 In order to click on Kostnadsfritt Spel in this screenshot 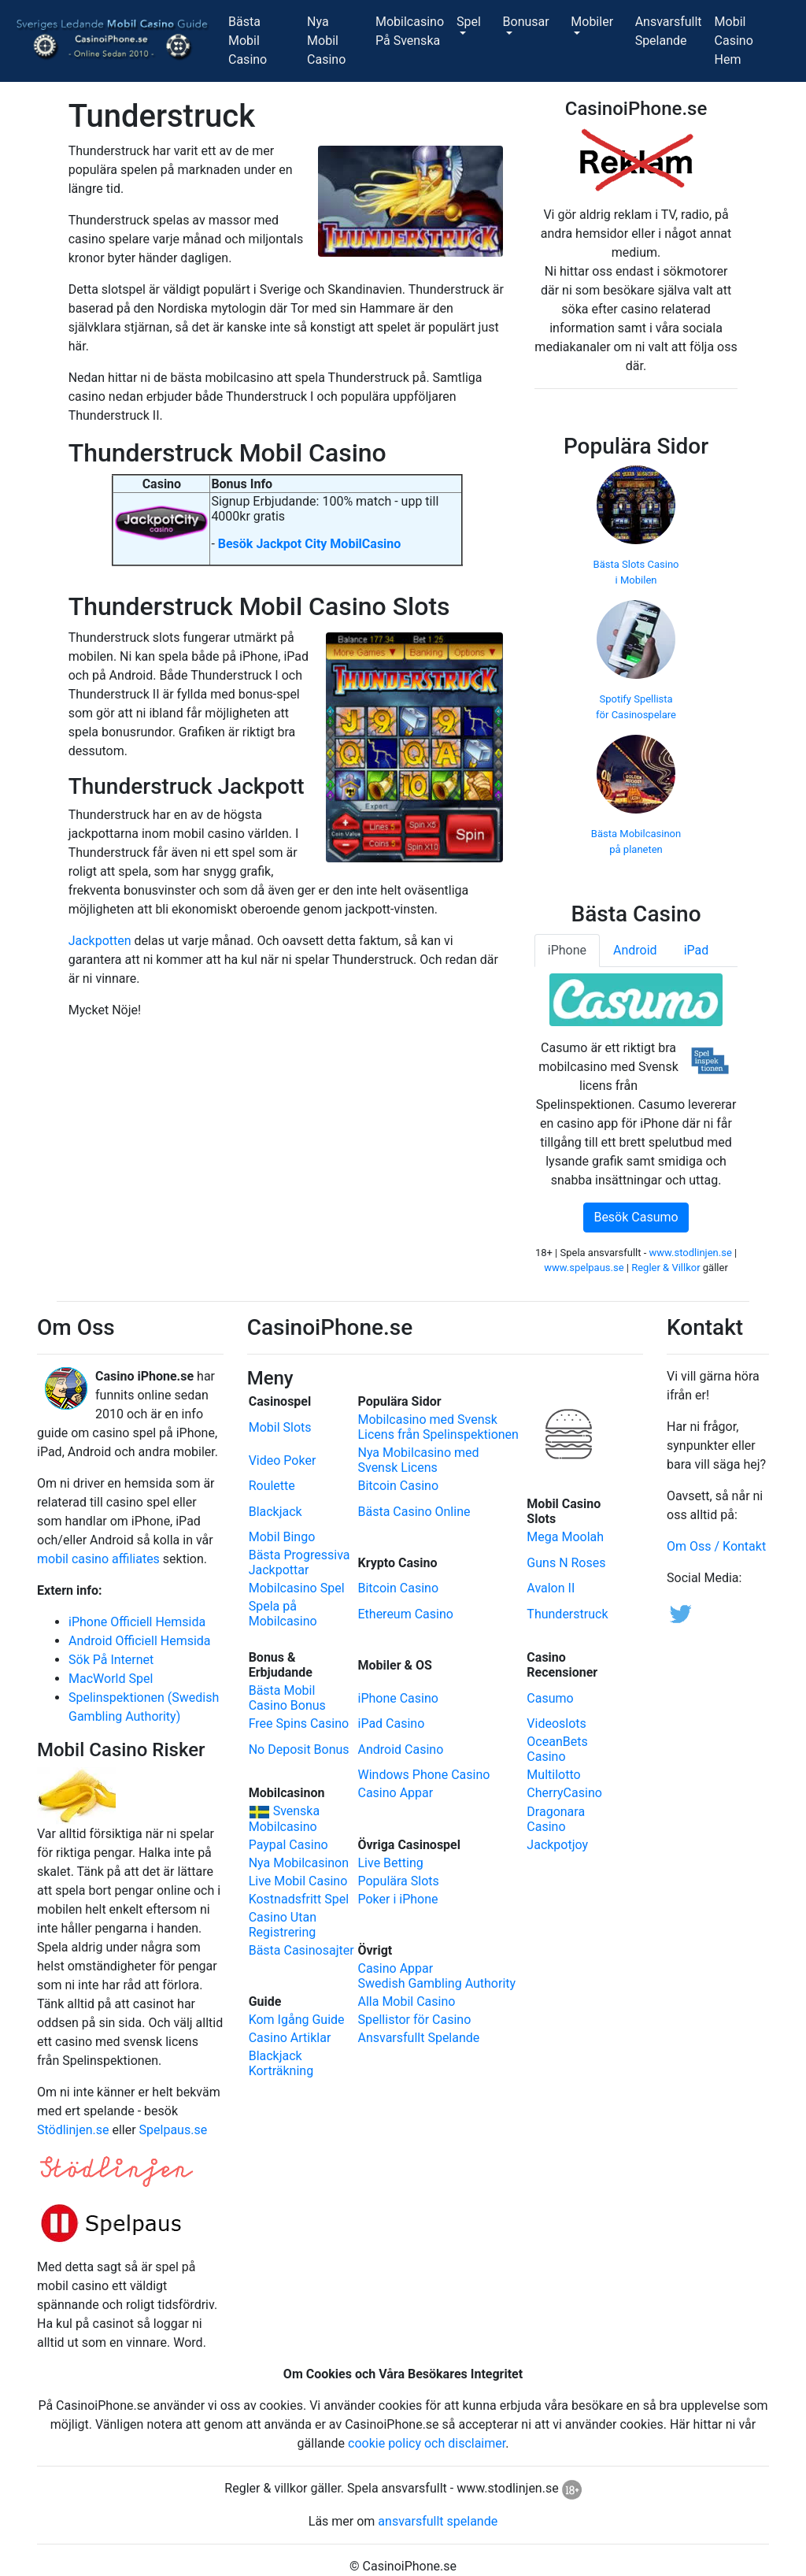, I will do `click(299, 1899)`.